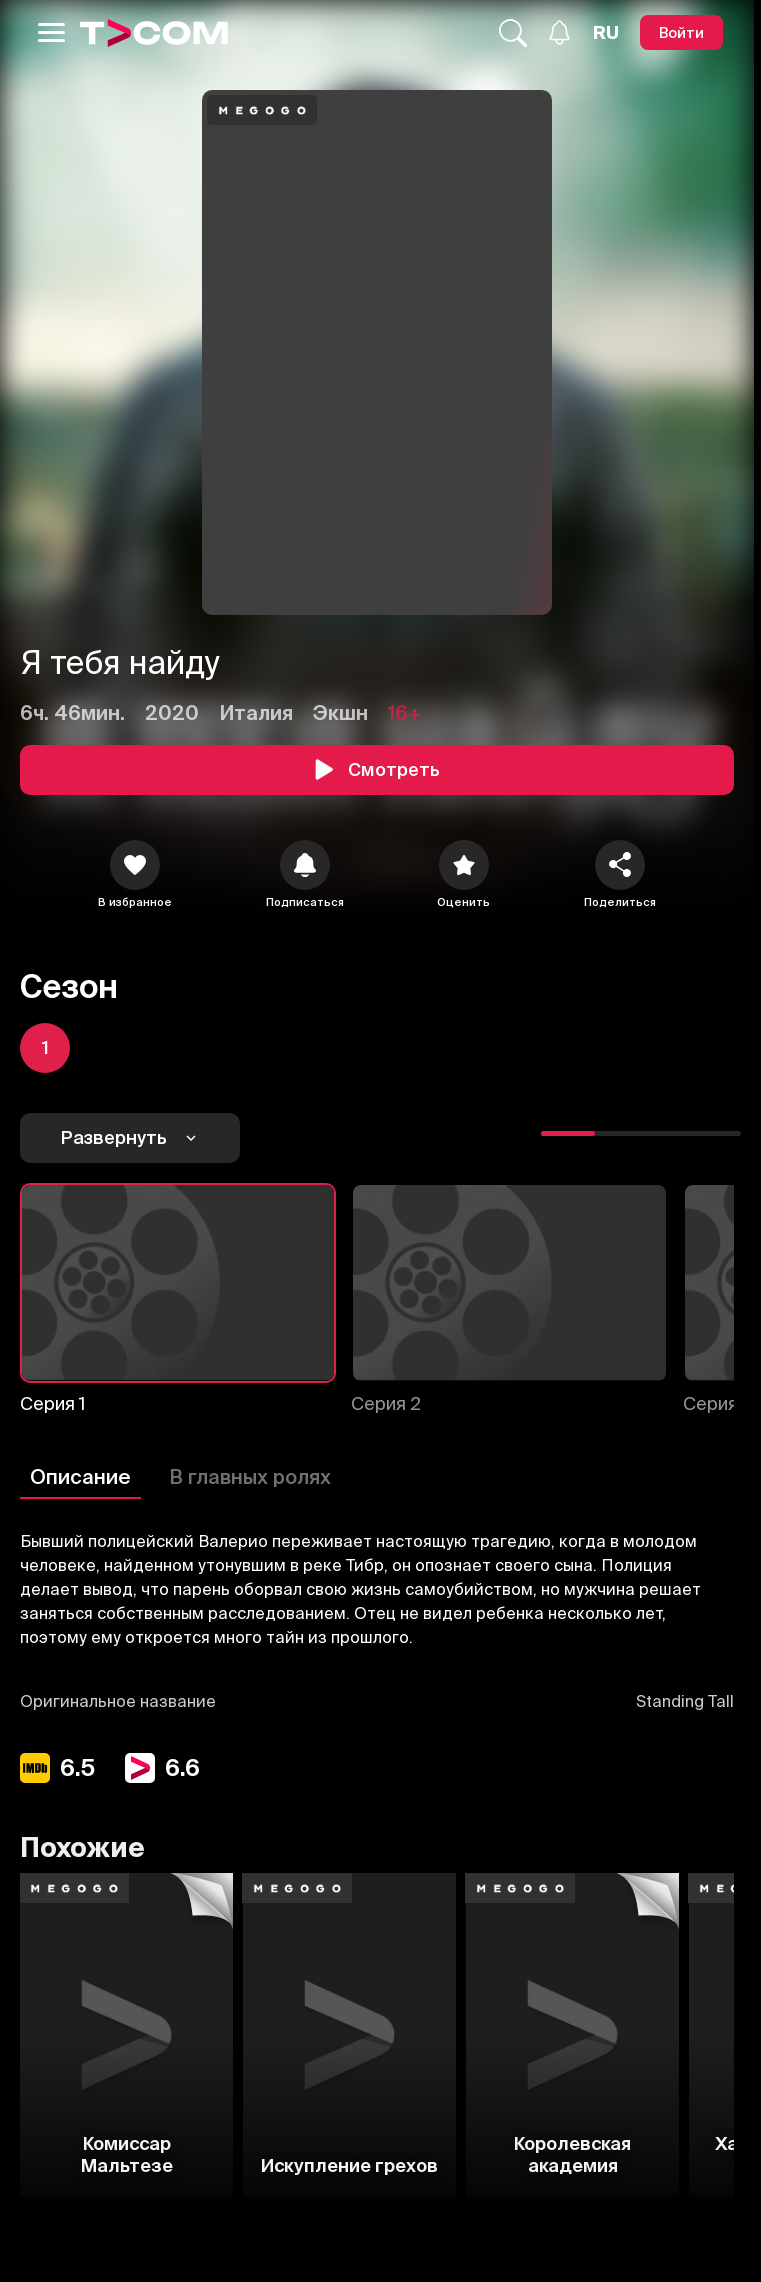  What do you see at coordinates (250, 1476) in the screenshot?
I see `В главных ролях [Описание]` at bounding box center [250, 1476].